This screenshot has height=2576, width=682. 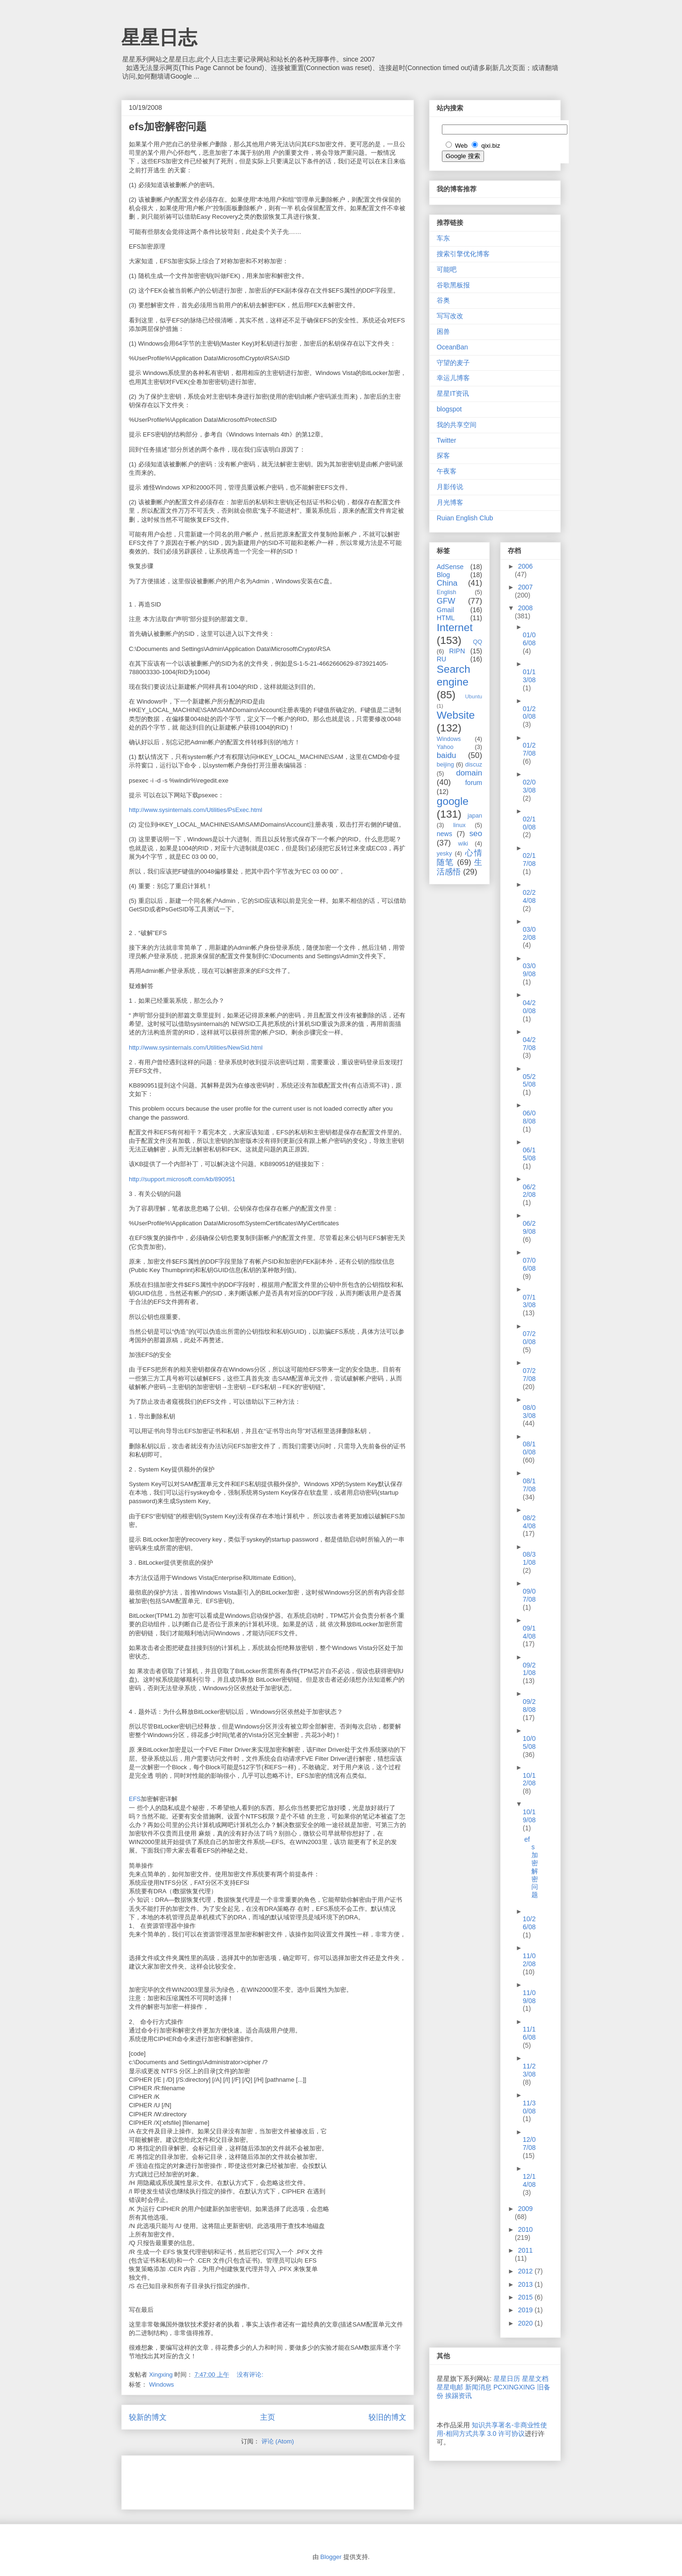 What do you see at coordinates (529, 1522) in the screenshot?
I see `08/24/08` at bounding box center [529, 1522].